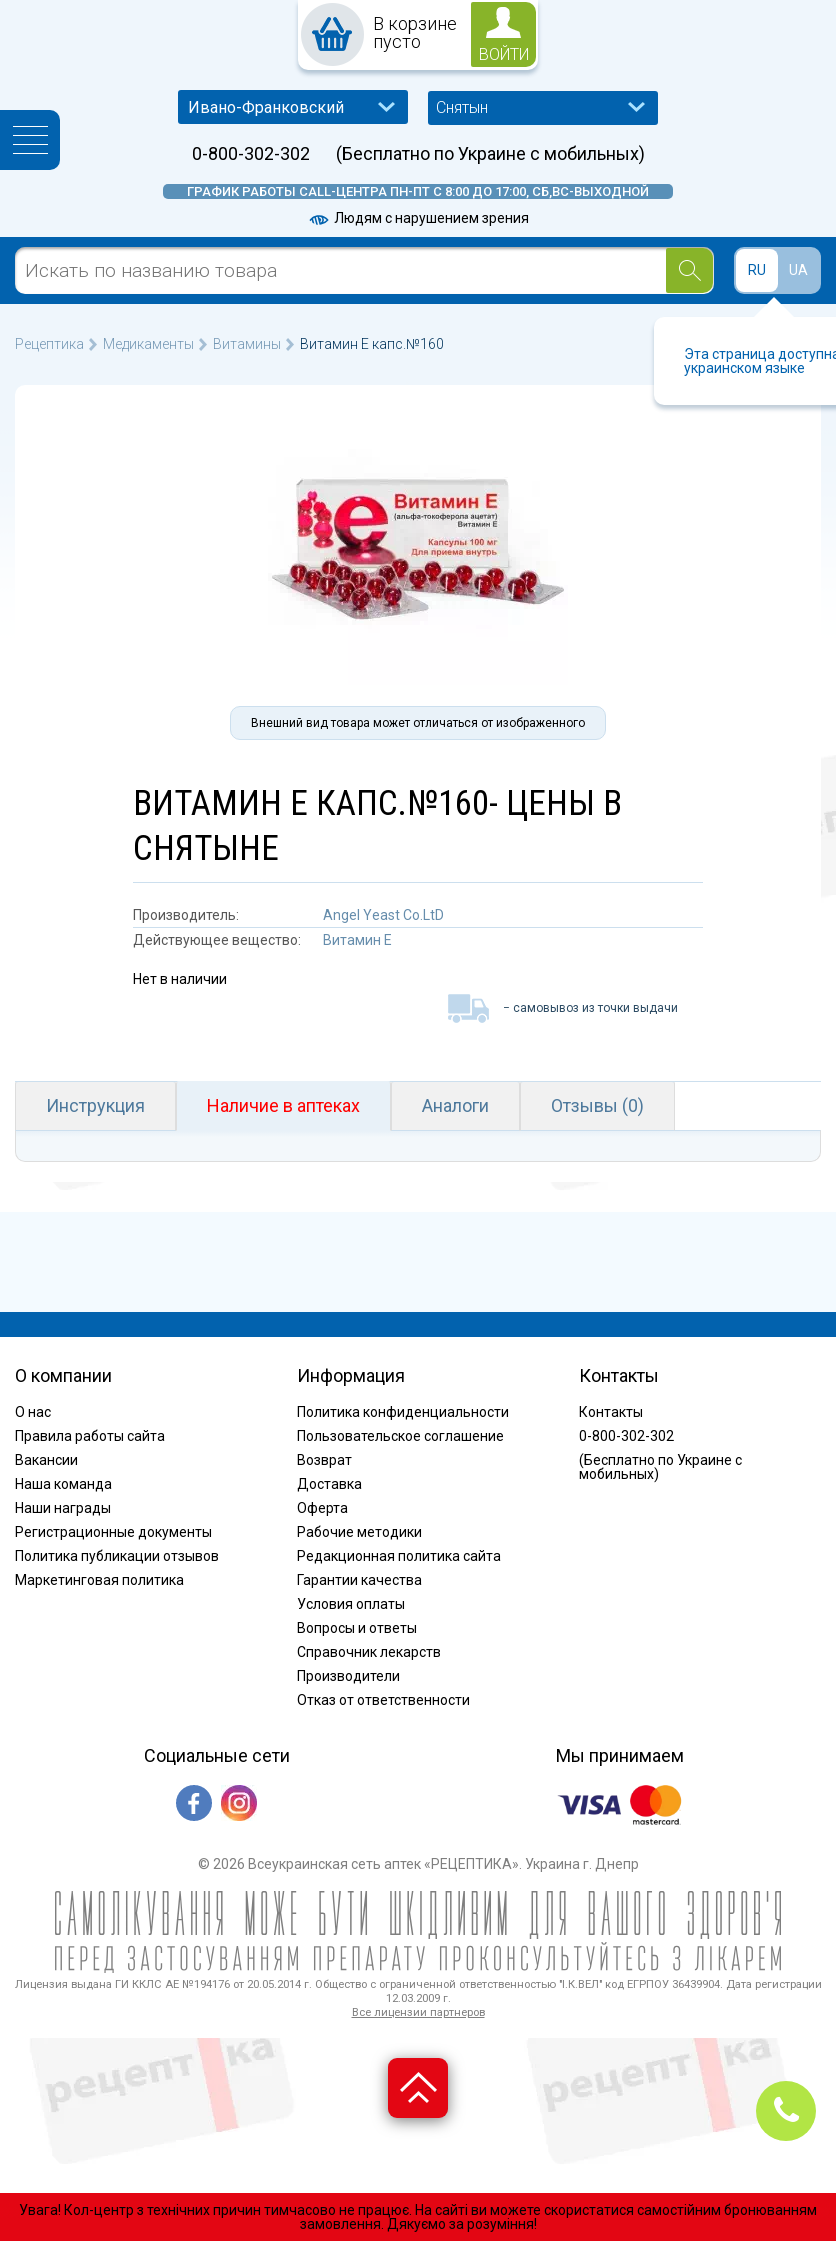 The height and width of the screenshot is (2241, 836). What do you see at coordinates (359, 1532) in the screenshot?
I see `Рабочие методики` at bounding box center [359, 1532].